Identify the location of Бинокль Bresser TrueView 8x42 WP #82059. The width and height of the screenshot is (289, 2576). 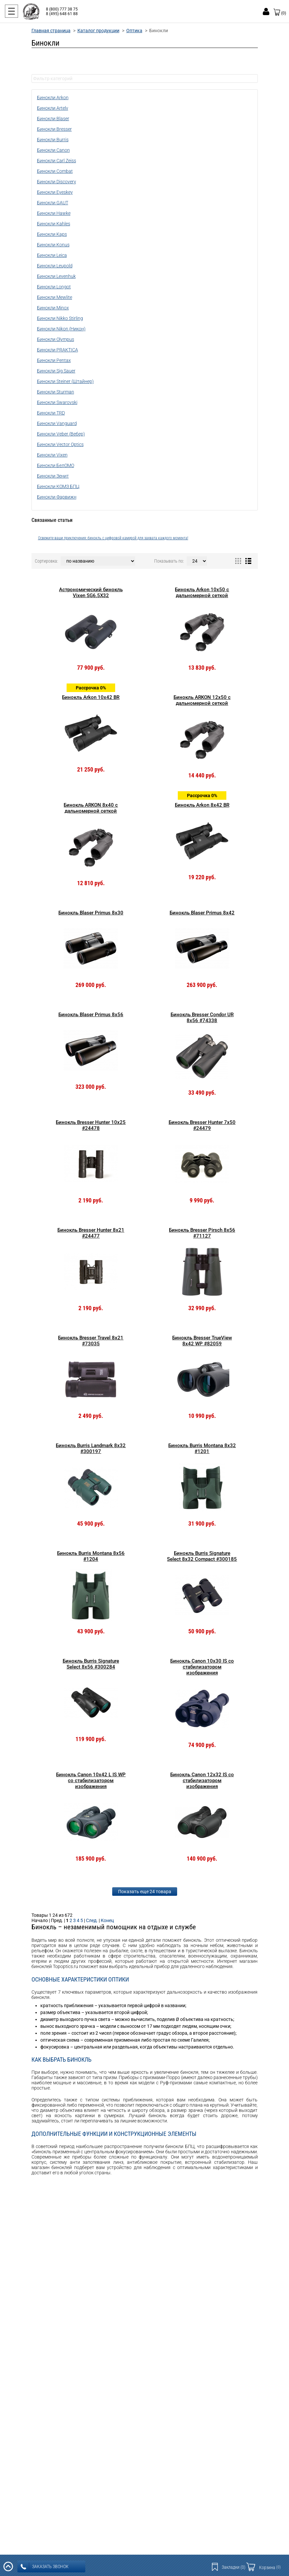
(202, 1341).